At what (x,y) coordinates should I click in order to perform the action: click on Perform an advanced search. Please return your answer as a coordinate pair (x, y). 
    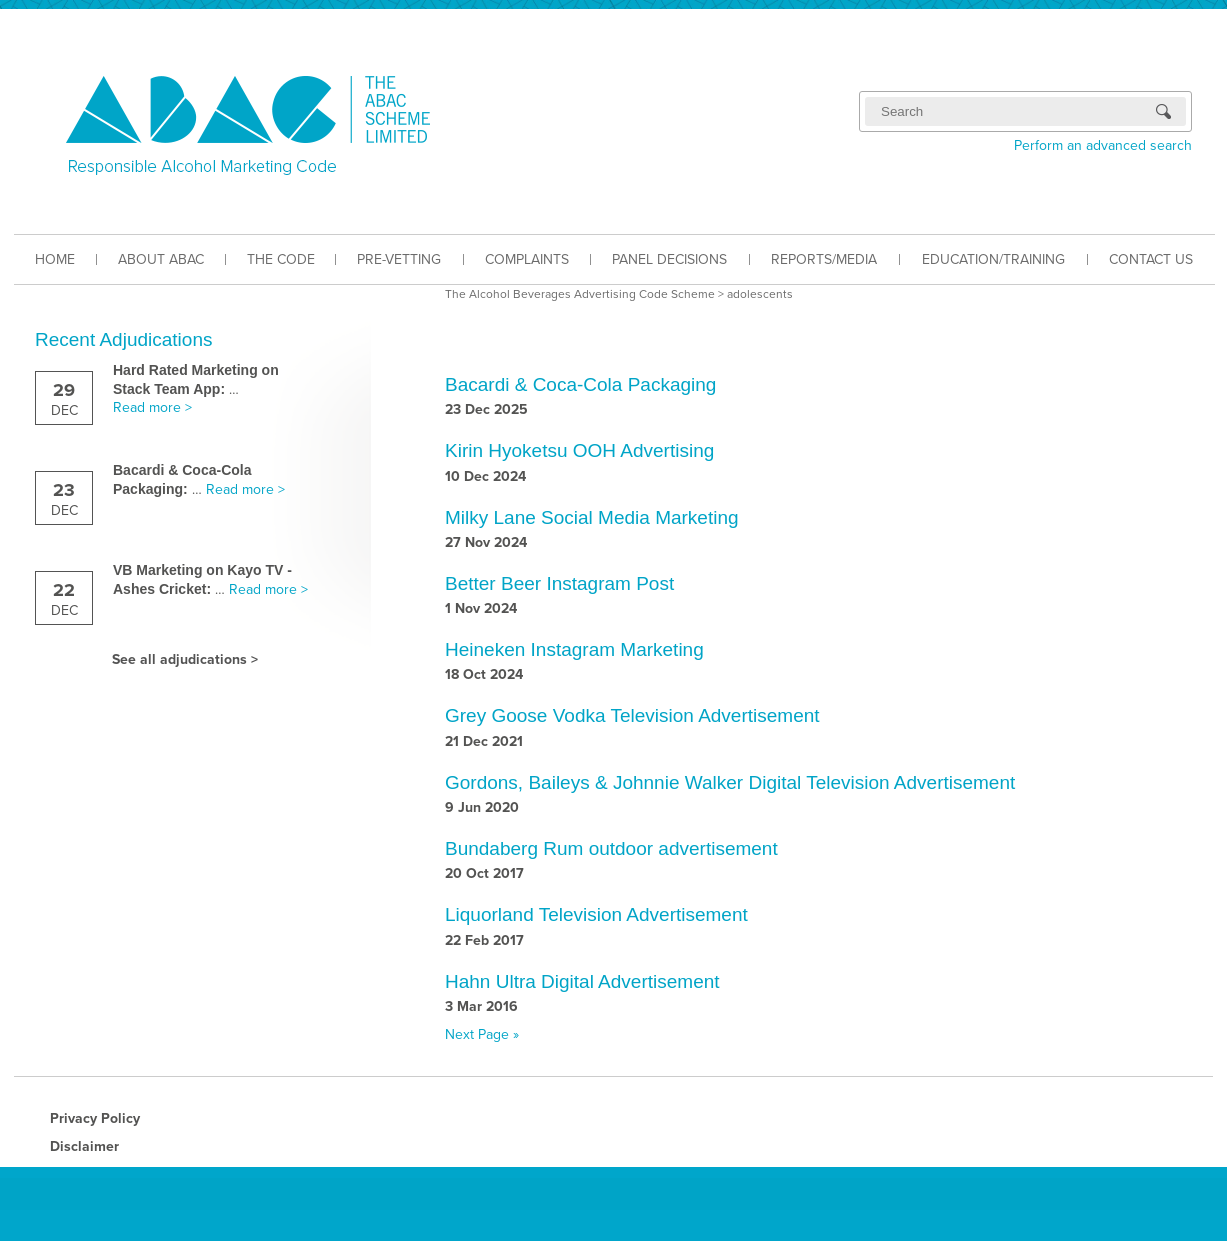
    Looking at the image, I should click on (1103, 145).